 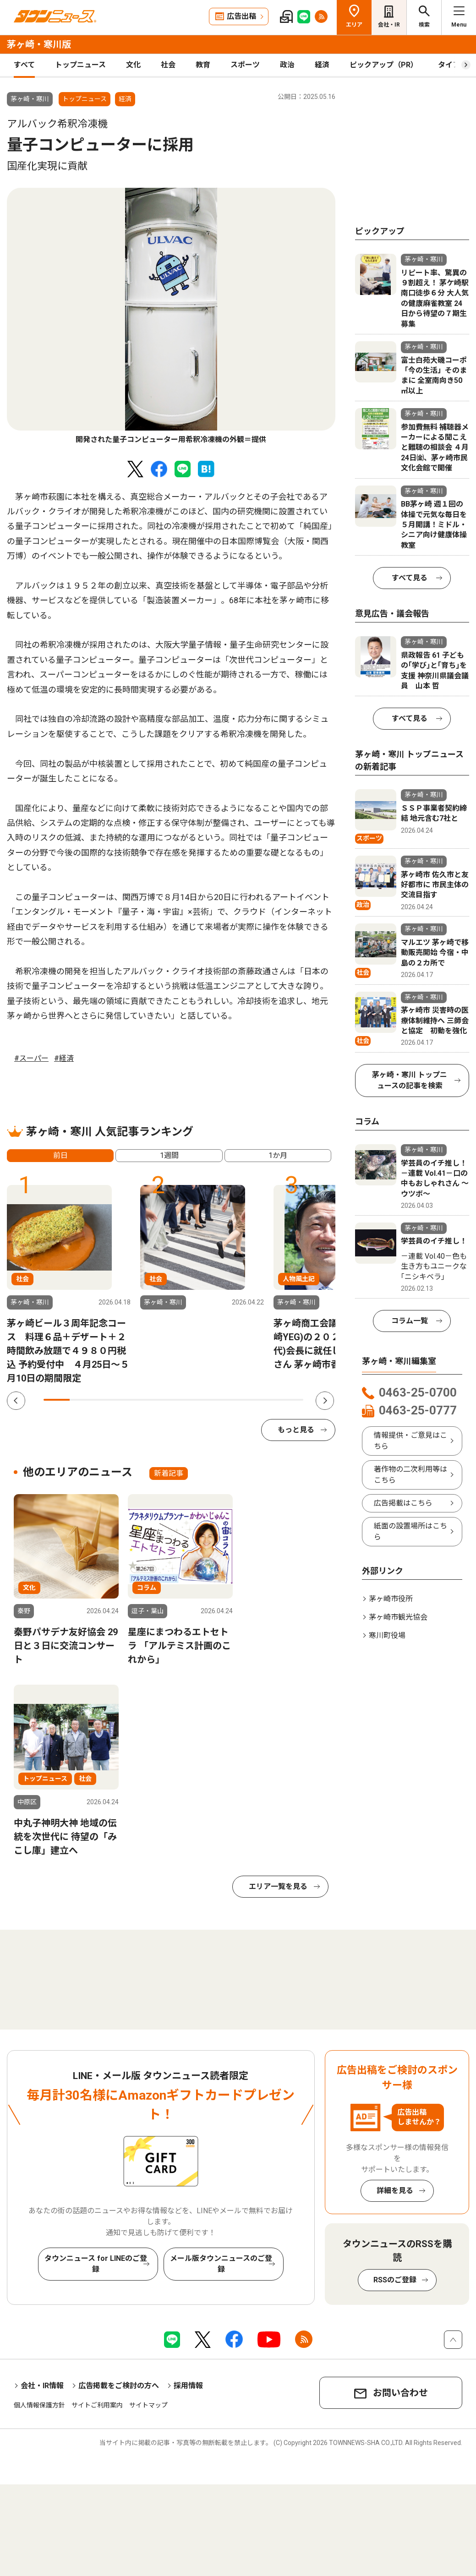 What do you see at coordinates (241, 16) in the screenshot?
I see `広告出稿` at bounding box center [241, 16].